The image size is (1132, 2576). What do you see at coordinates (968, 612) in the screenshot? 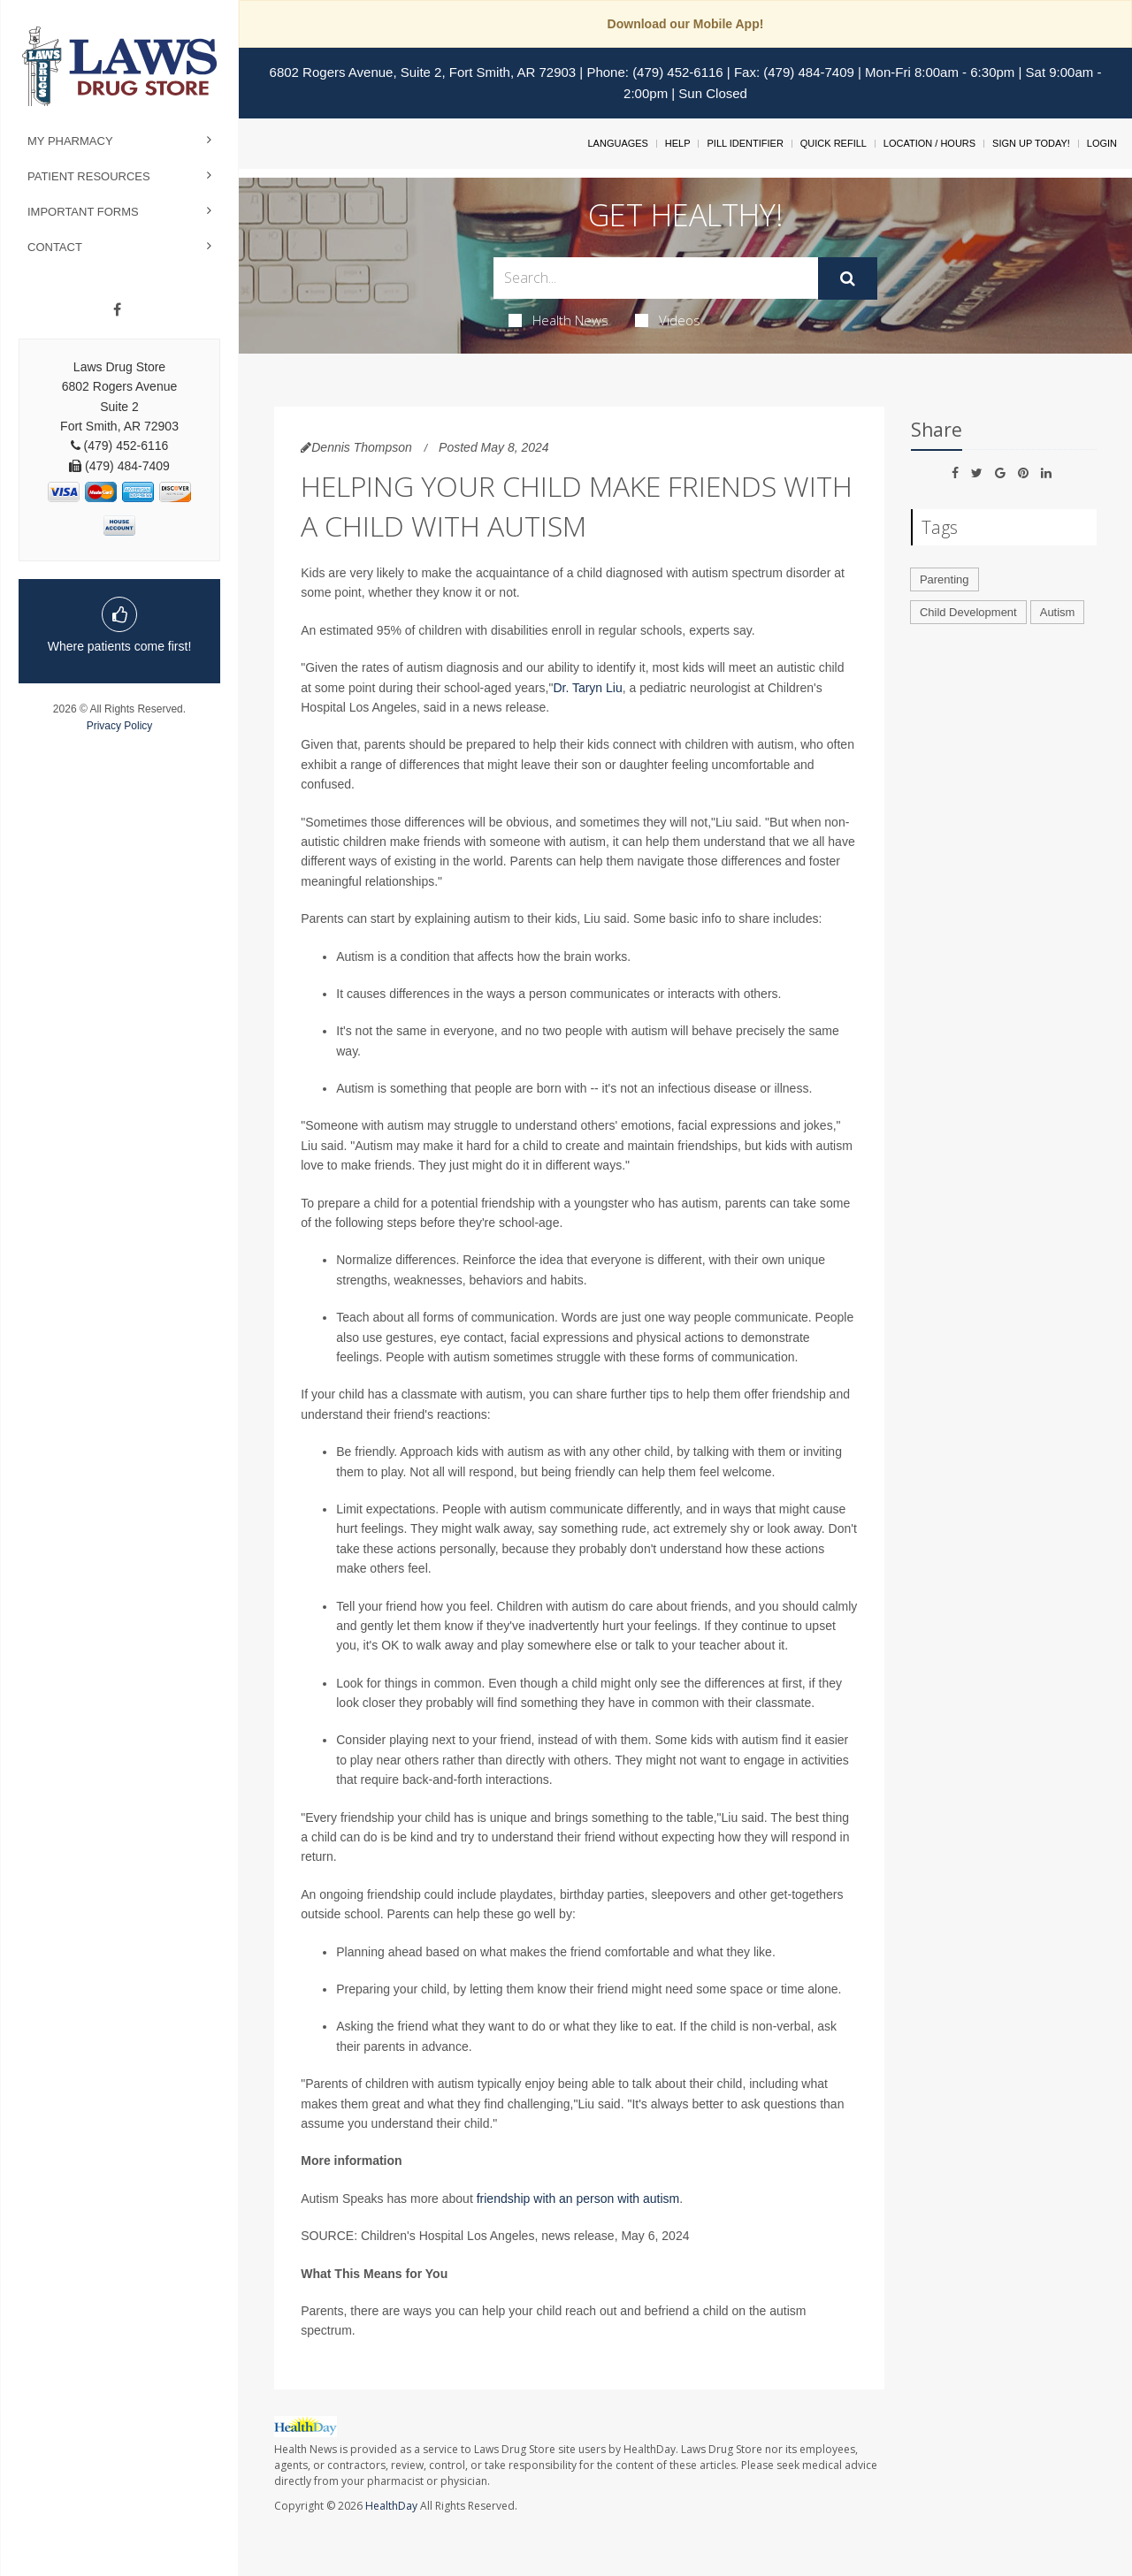
I see `Child Development` at bounding box center [968, 612].